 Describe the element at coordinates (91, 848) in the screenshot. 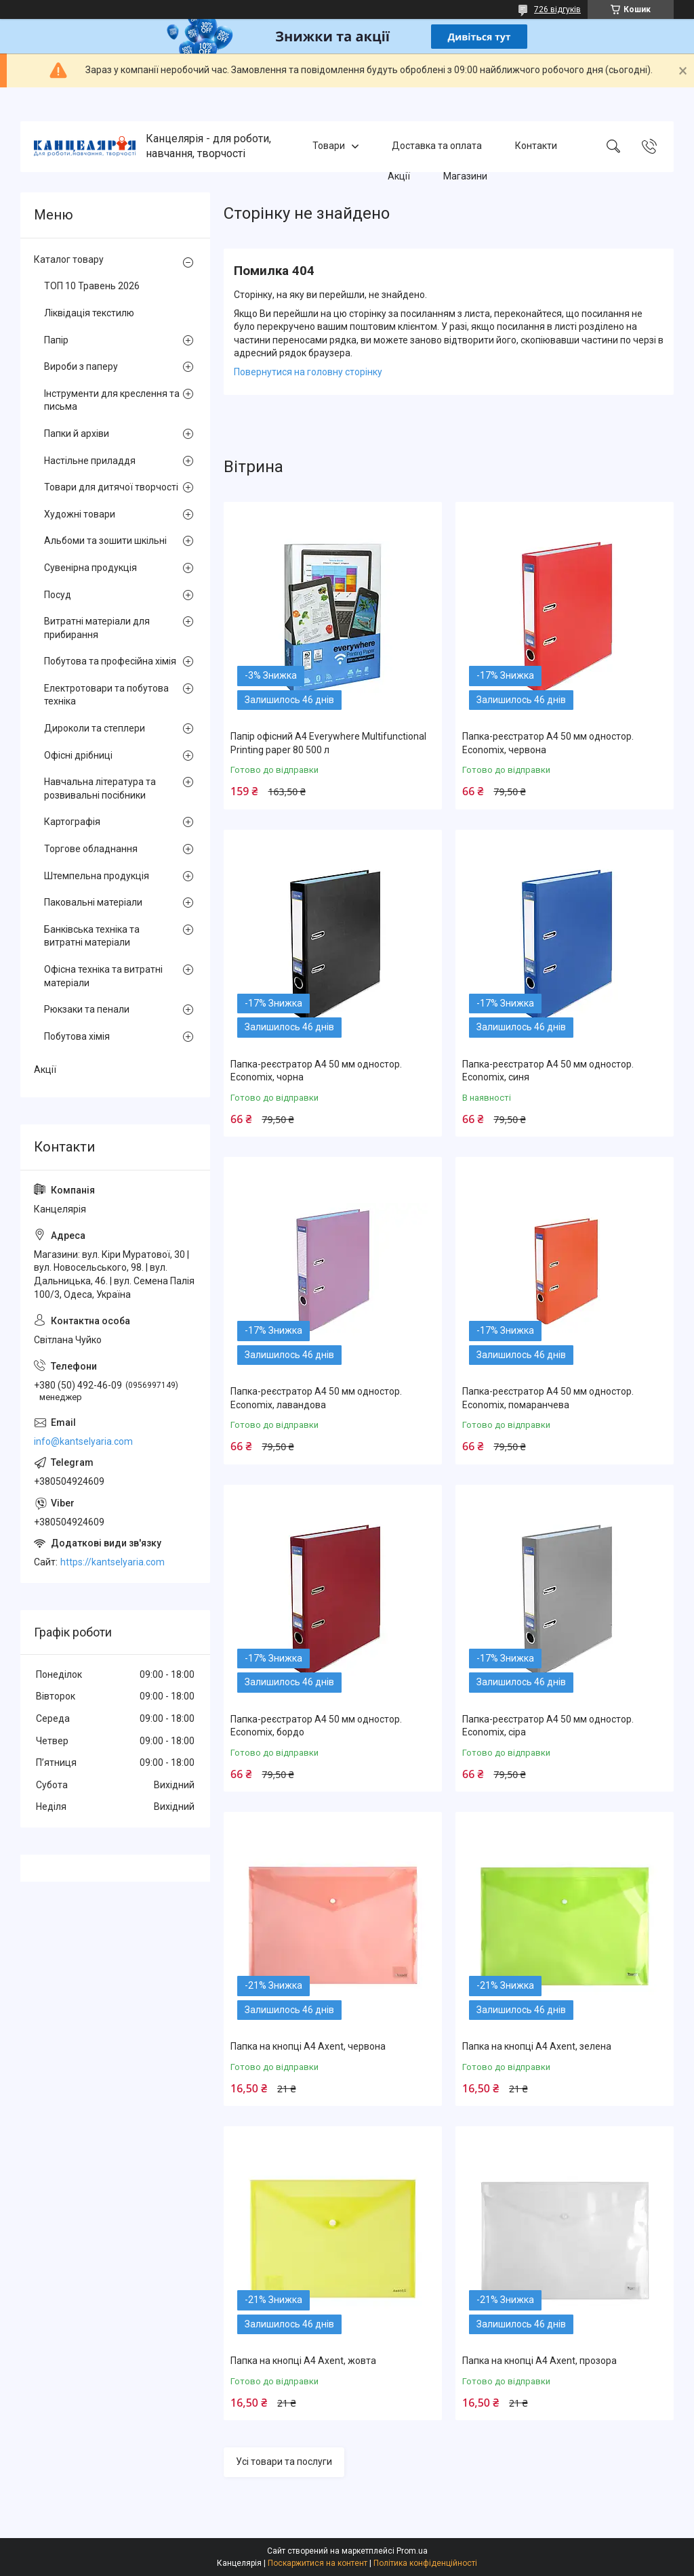

I see `Торгове обладнання` at that location.